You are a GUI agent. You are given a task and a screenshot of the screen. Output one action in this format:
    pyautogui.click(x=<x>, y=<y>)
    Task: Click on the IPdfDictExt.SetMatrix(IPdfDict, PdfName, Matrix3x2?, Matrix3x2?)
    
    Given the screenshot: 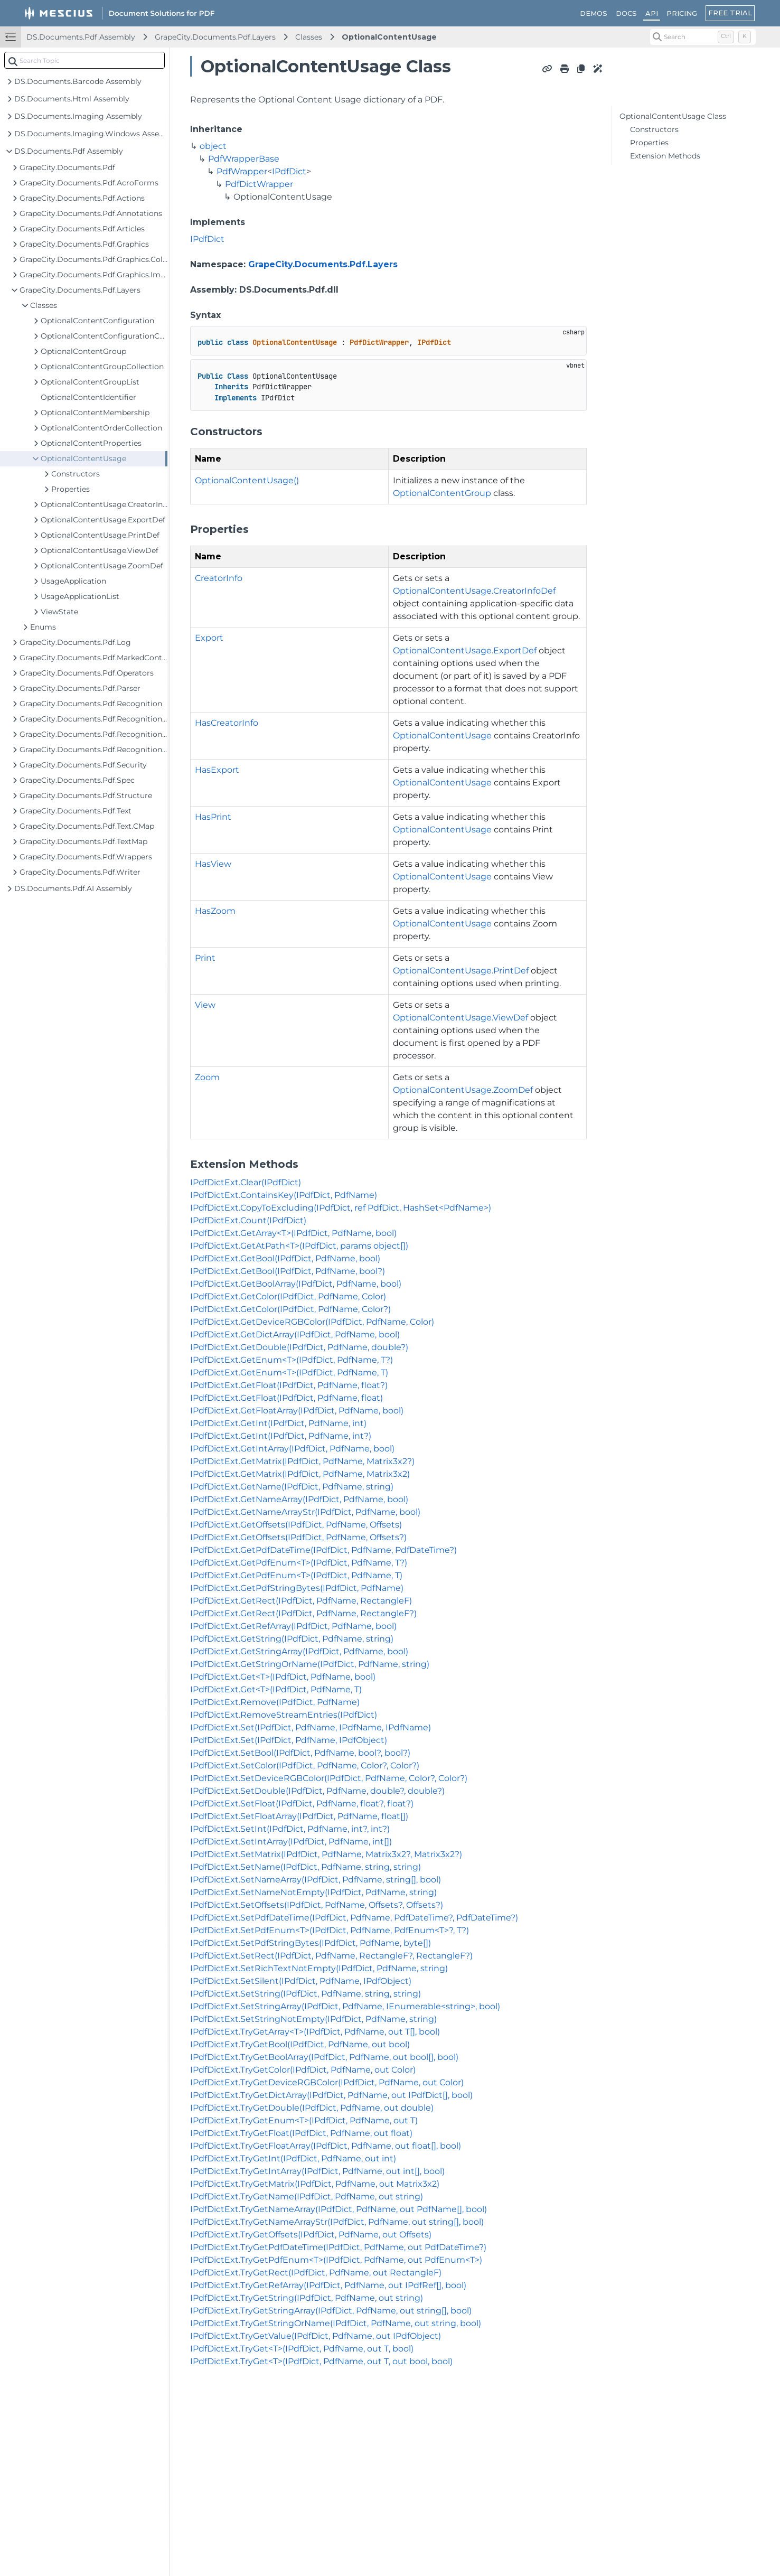 What is the action you would take?
    pyautogui.click(x=326, y=1854)
    